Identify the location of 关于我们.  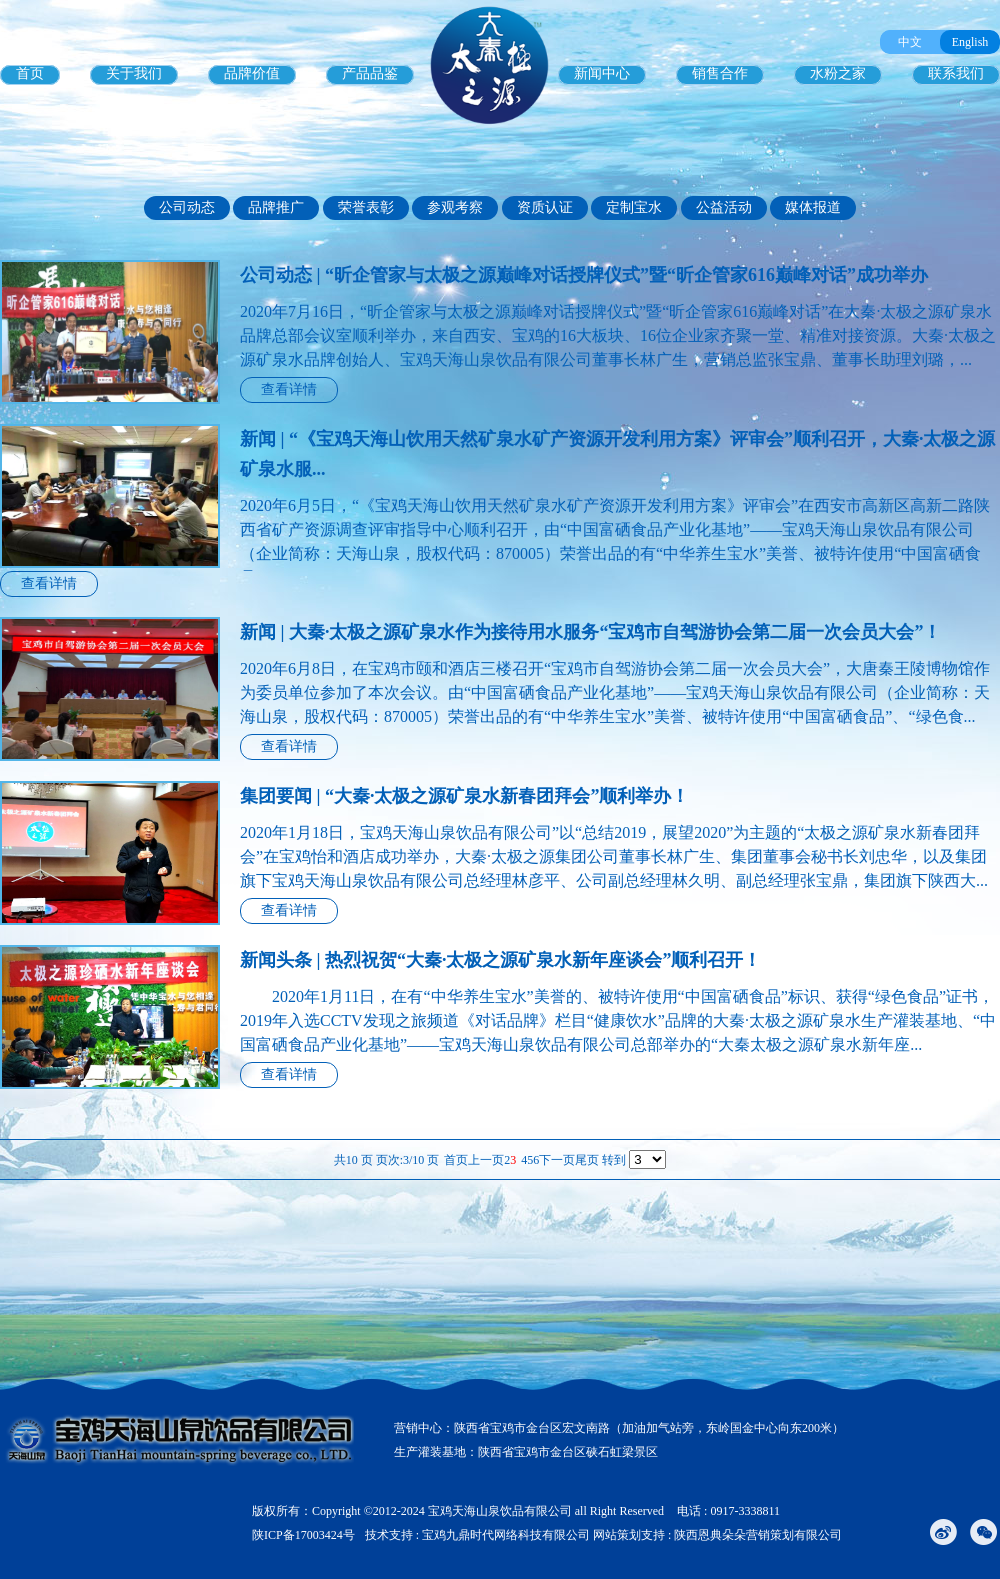
(134, 73).